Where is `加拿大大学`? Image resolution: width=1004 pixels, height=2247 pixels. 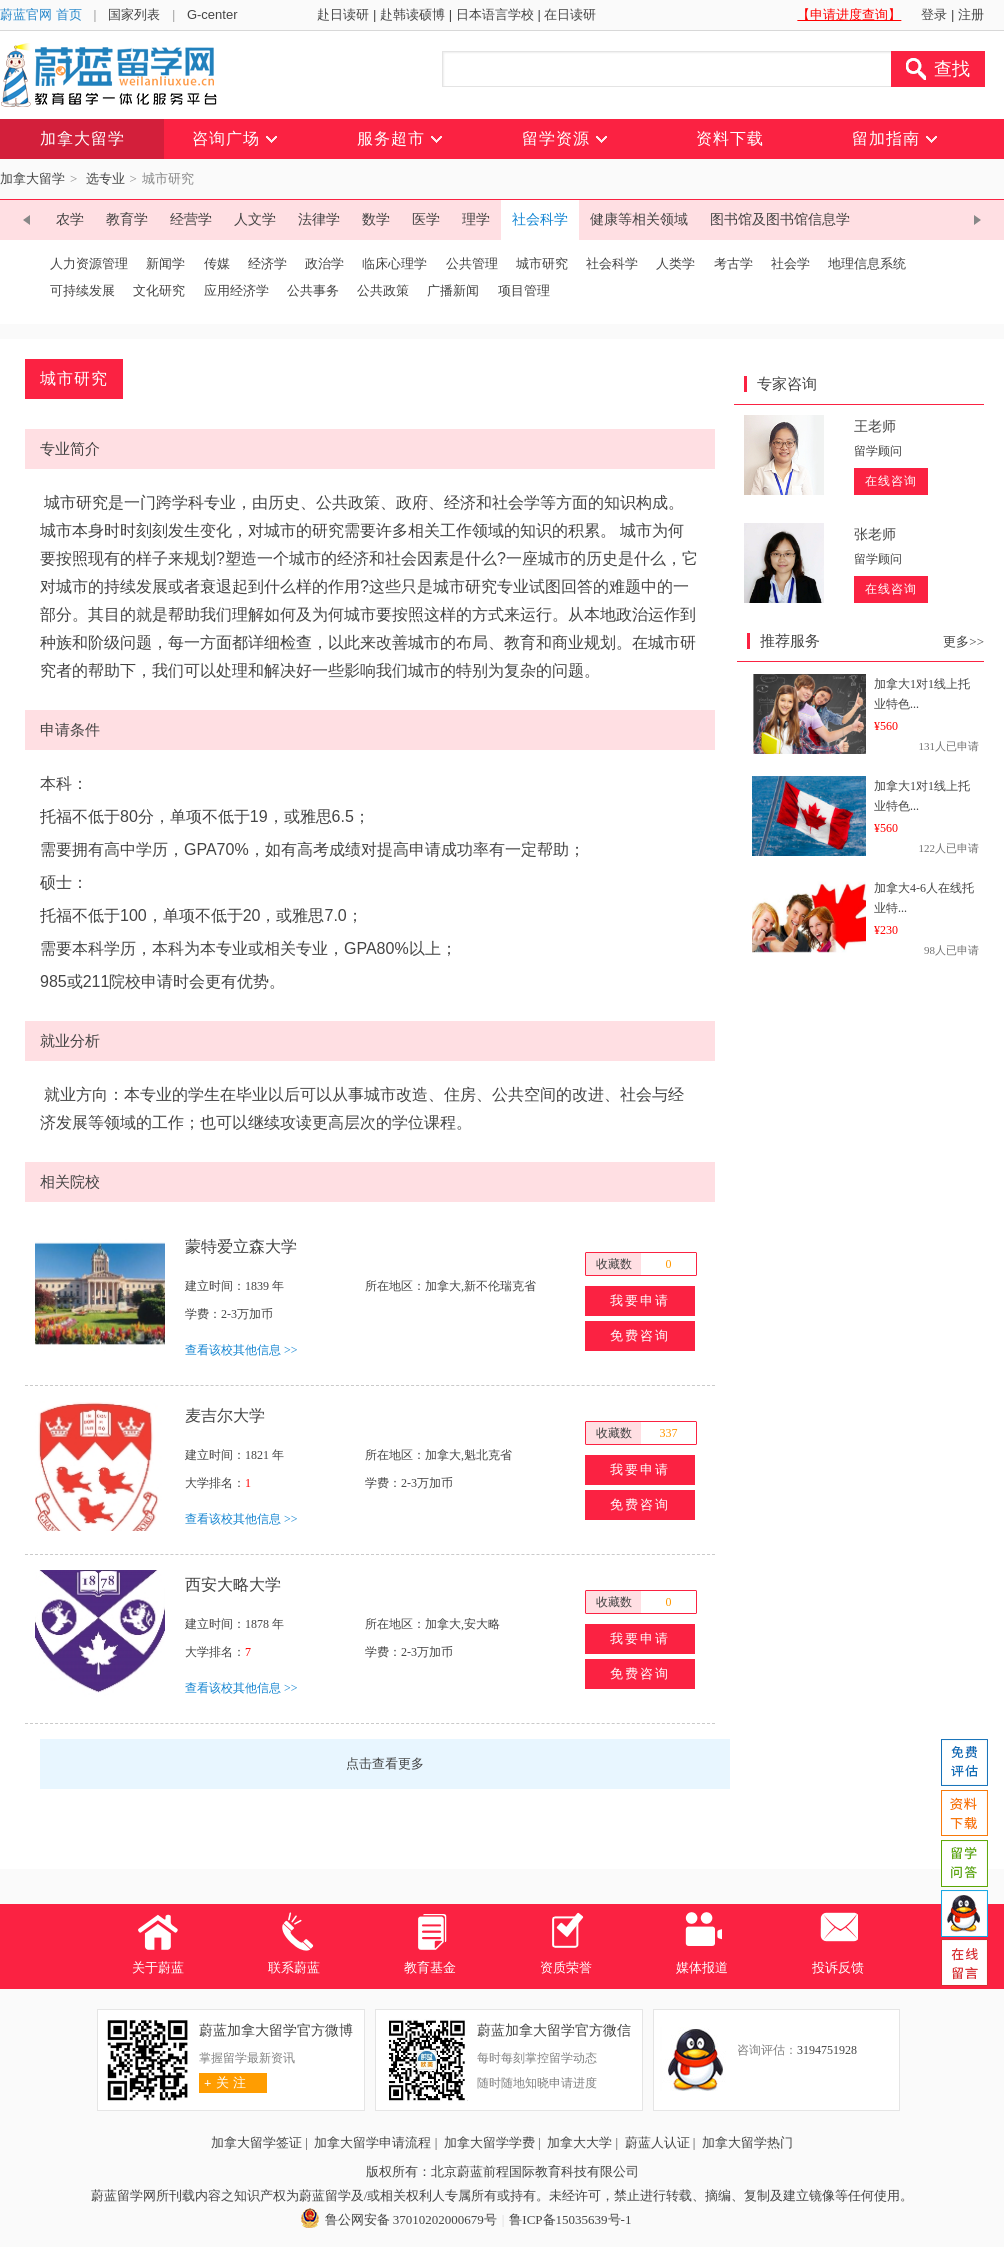 加拿大大学 is located at coordinates (579, 2142).